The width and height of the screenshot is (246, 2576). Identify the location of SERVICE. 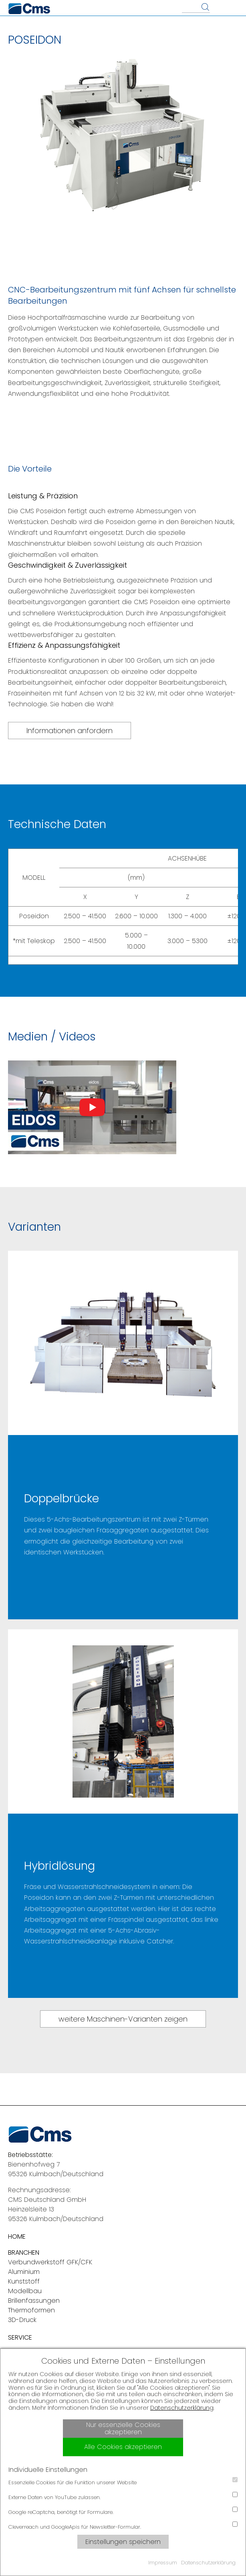
(20, 2337).